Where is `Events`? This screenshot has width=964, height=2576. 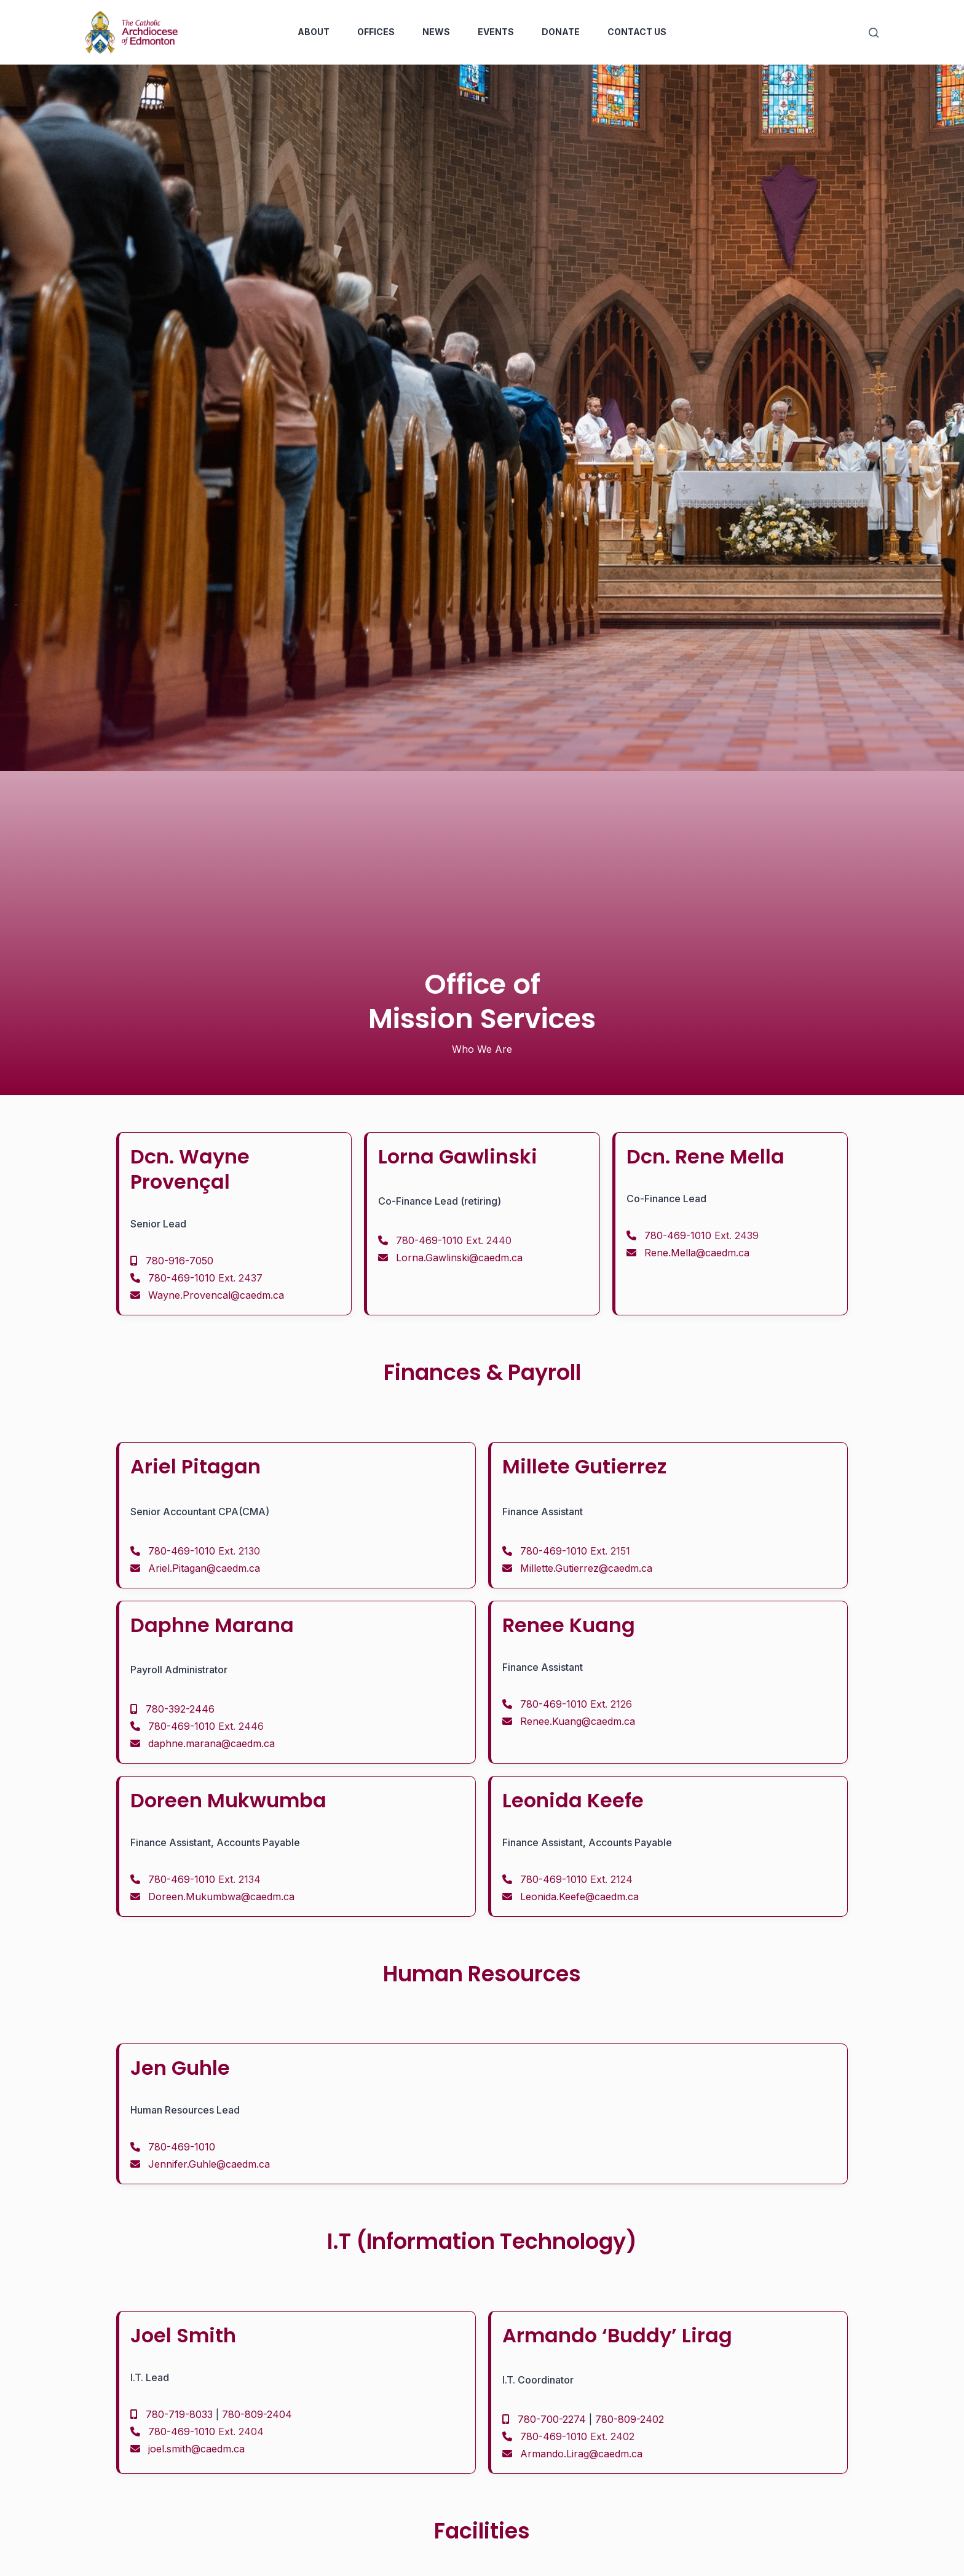
Events is located at coordinates (496, 31).